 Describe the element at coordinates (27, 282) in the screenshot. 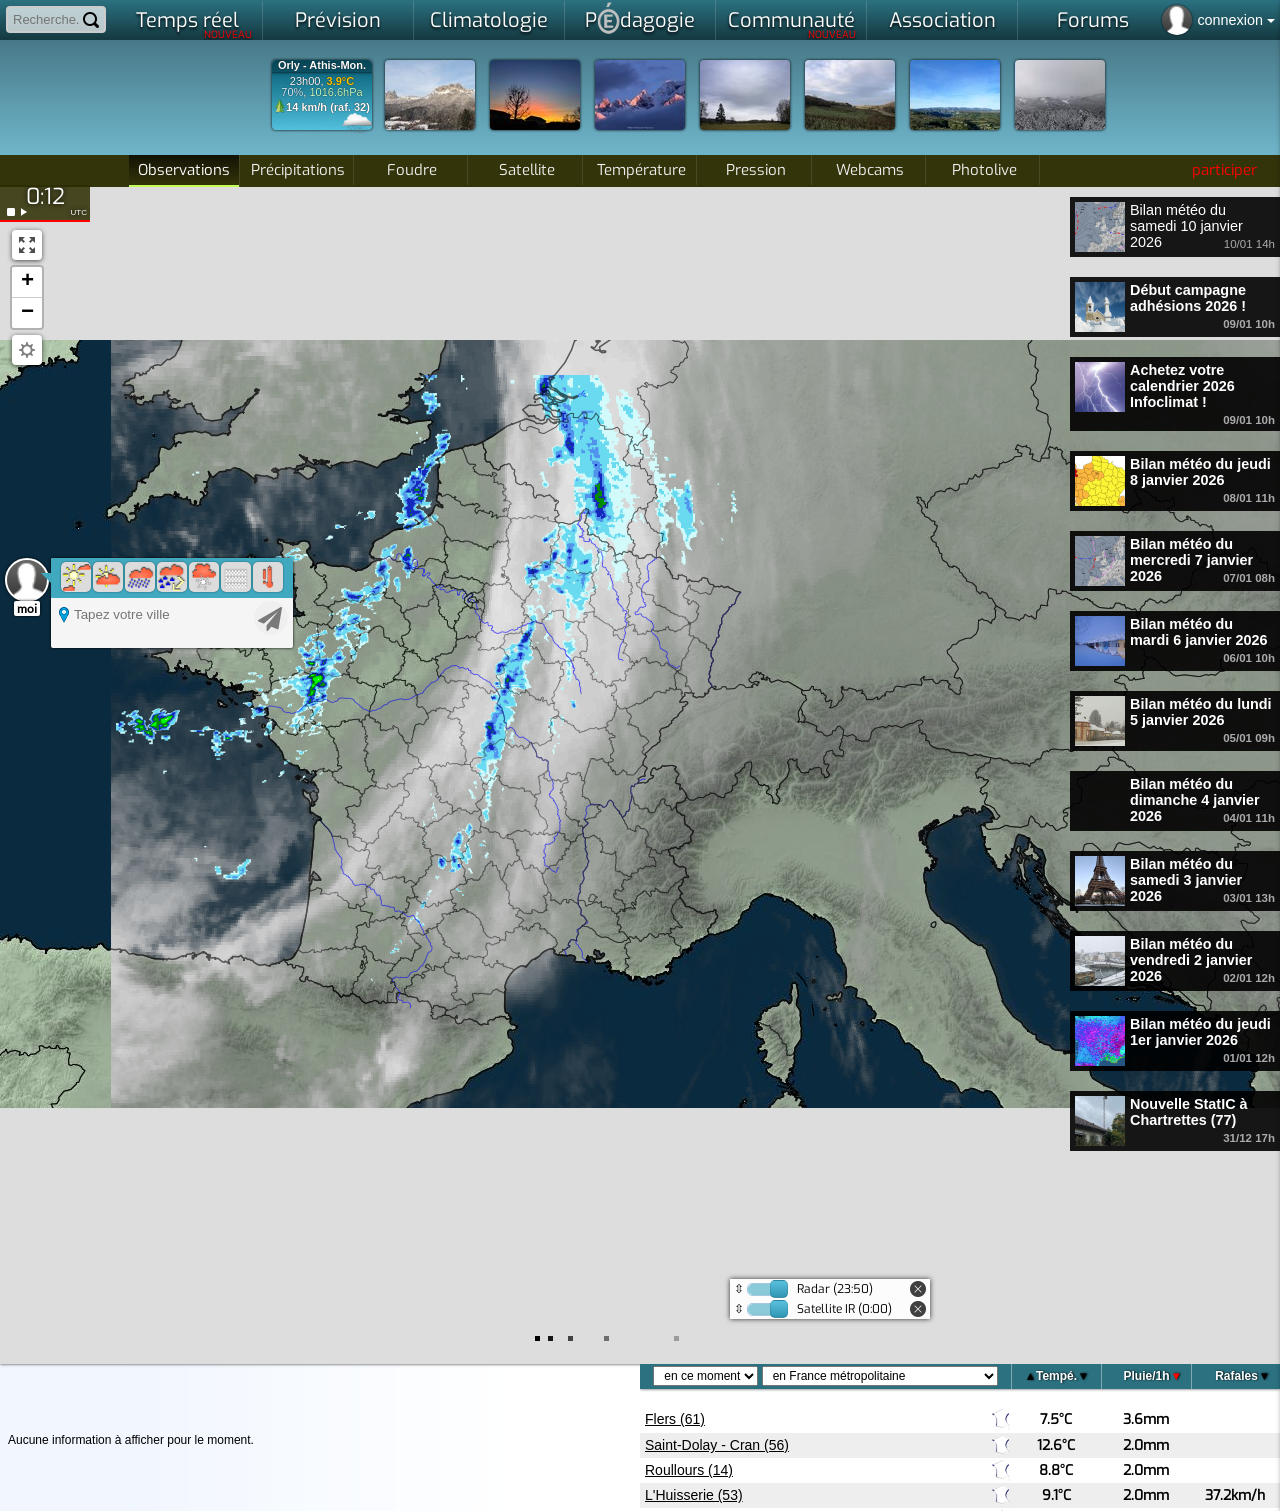

I see `[button]` at that location.